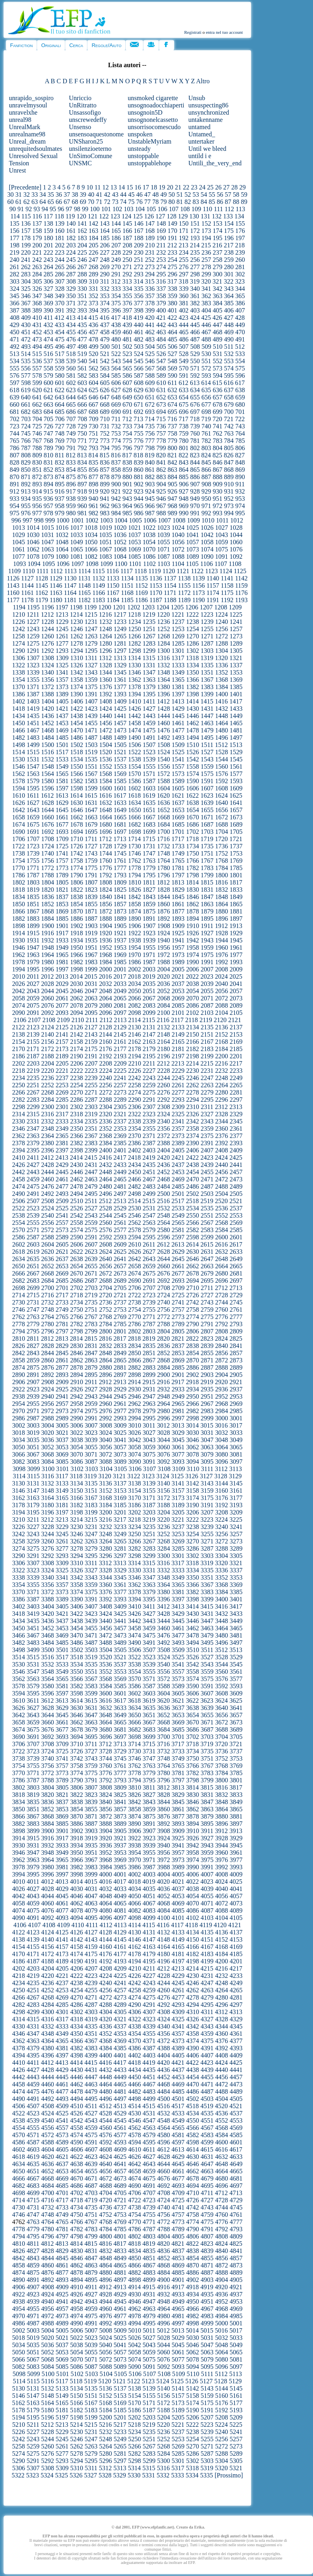  What do you see at coordinates (62, 1888) in the screenshot?
I see `4029` at bounding box center [62, 1888].